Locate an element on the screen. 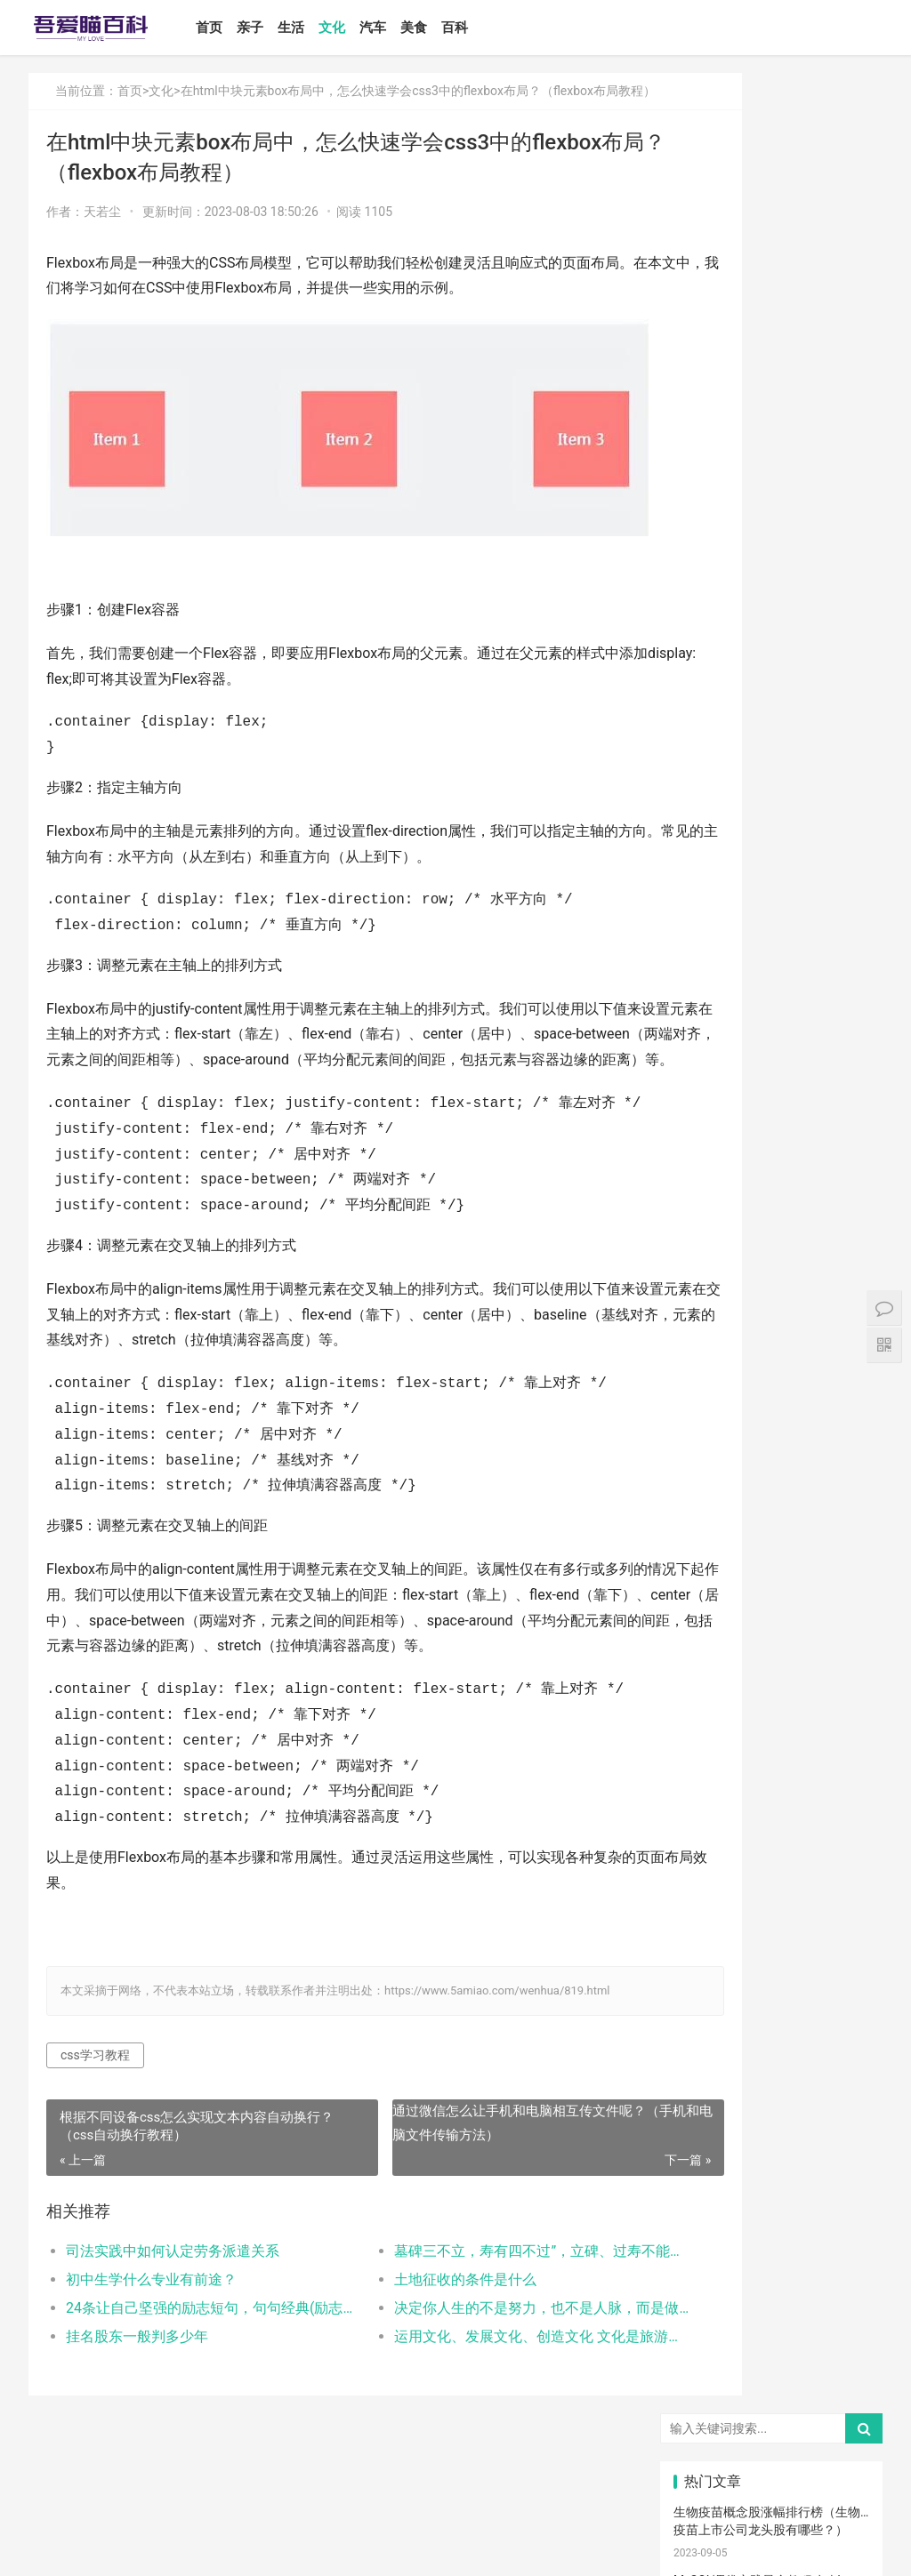  亲子玩具 is located at coordinates (839, 1863).